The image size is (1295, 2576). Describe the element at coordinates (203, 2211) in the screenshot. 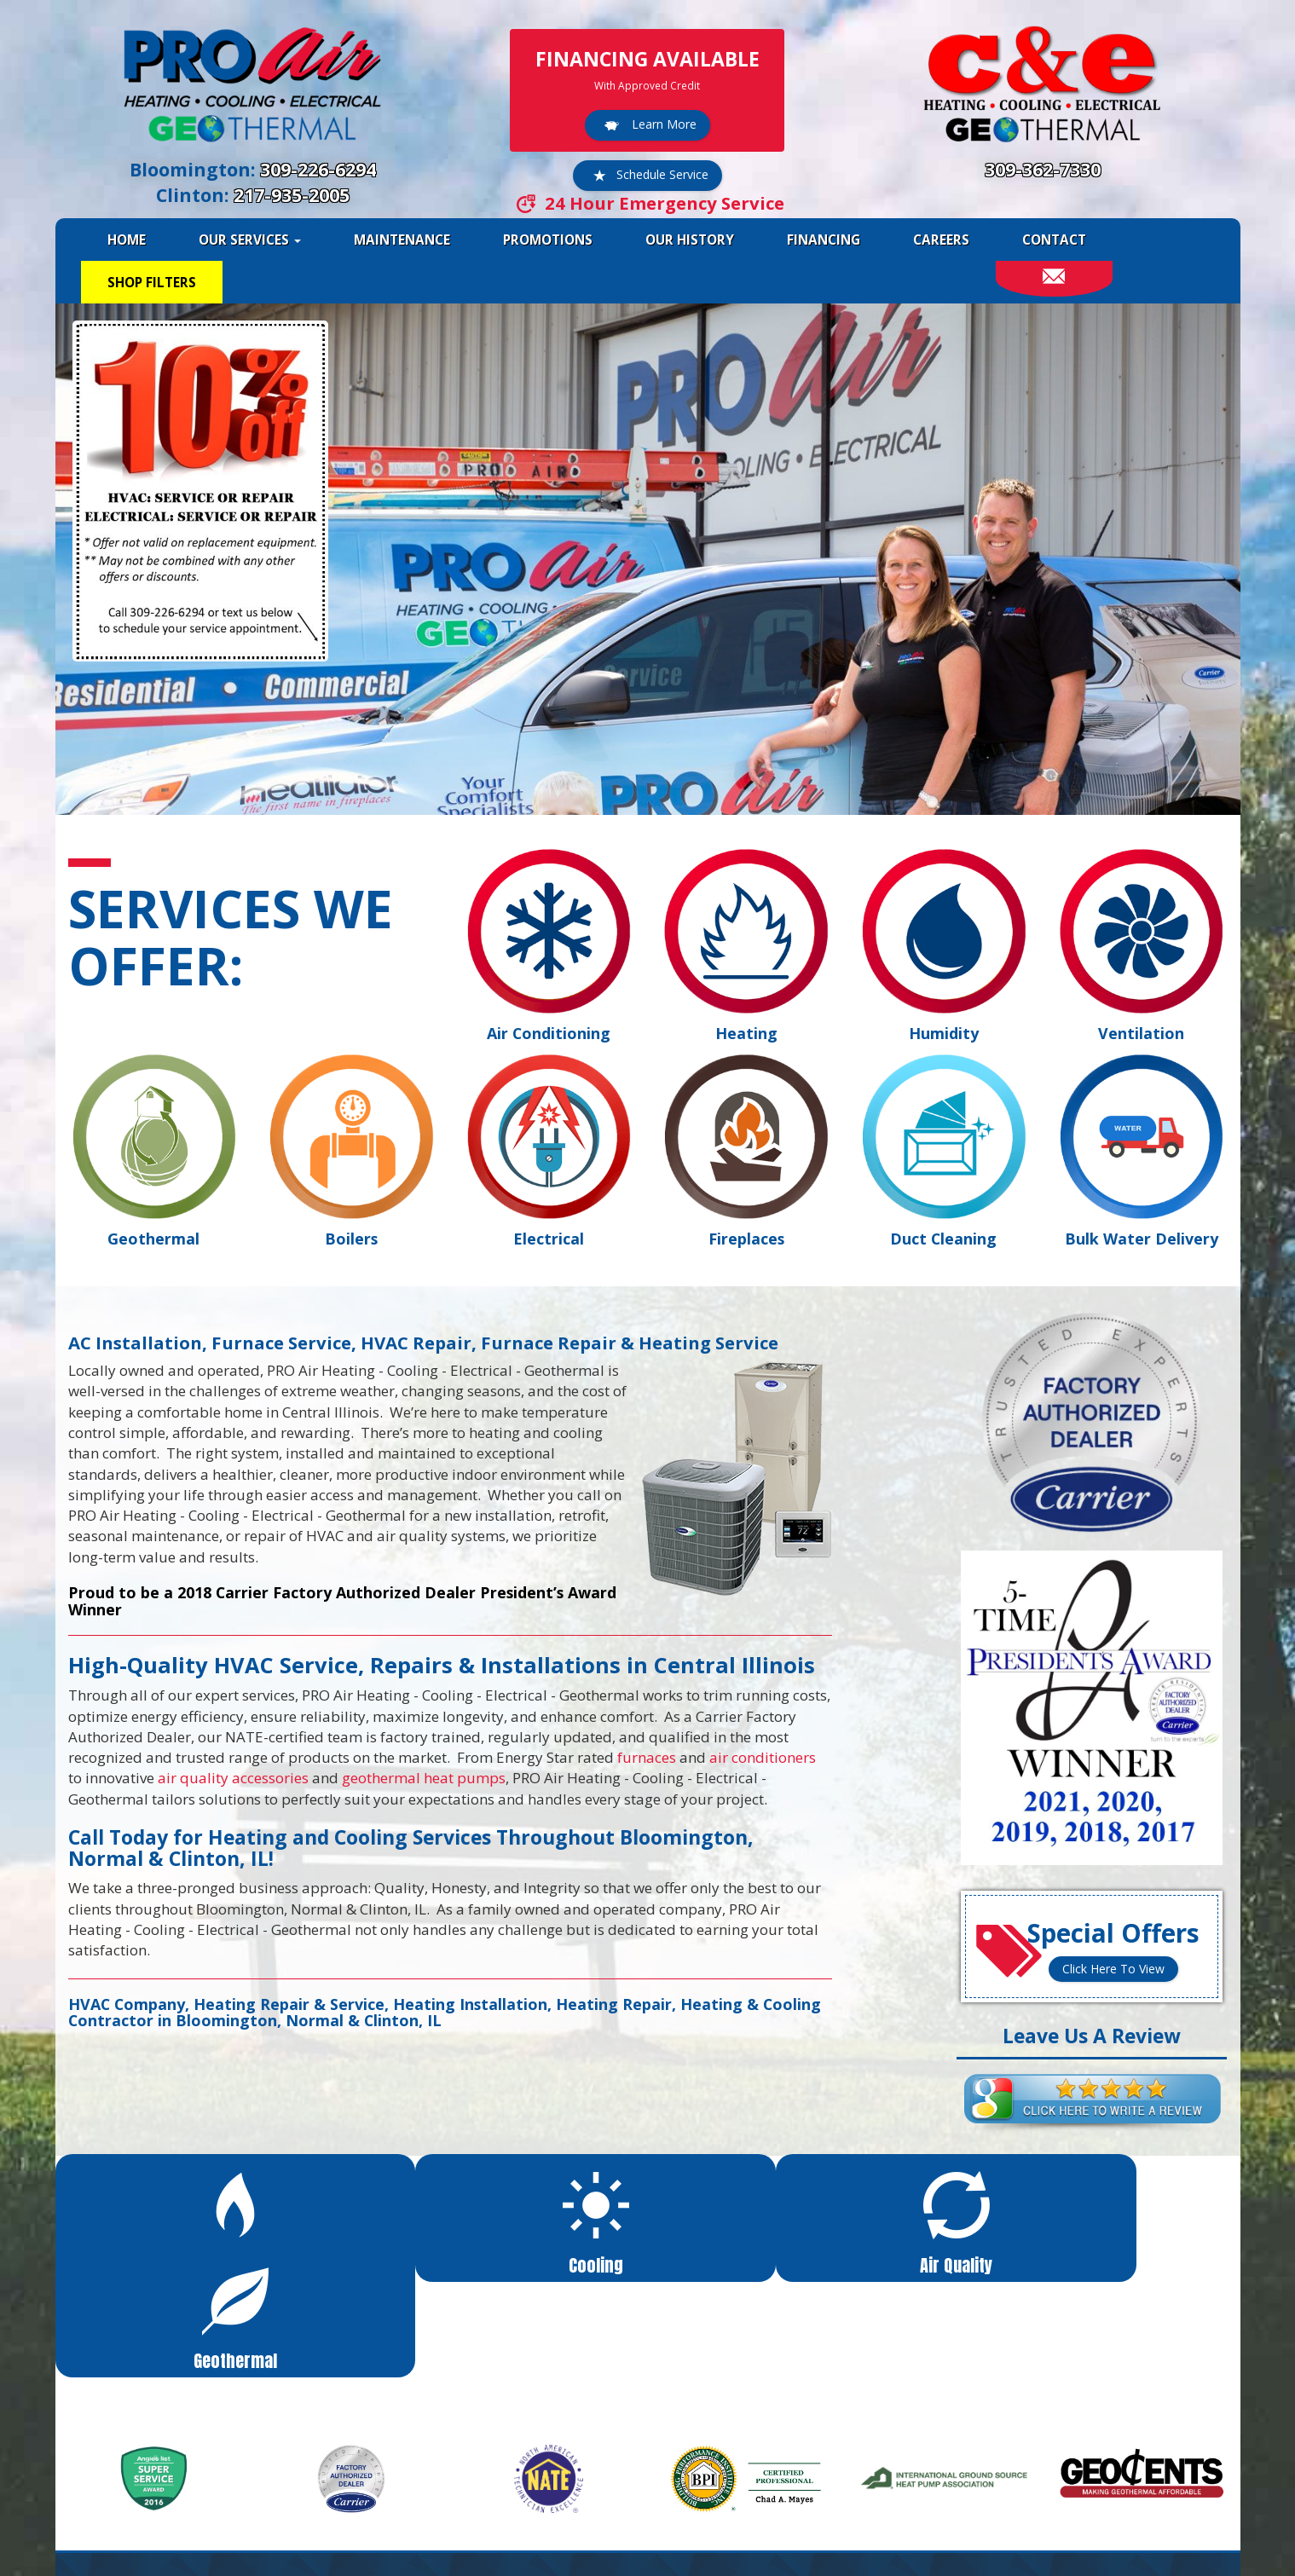

I see `[button]` at that location.